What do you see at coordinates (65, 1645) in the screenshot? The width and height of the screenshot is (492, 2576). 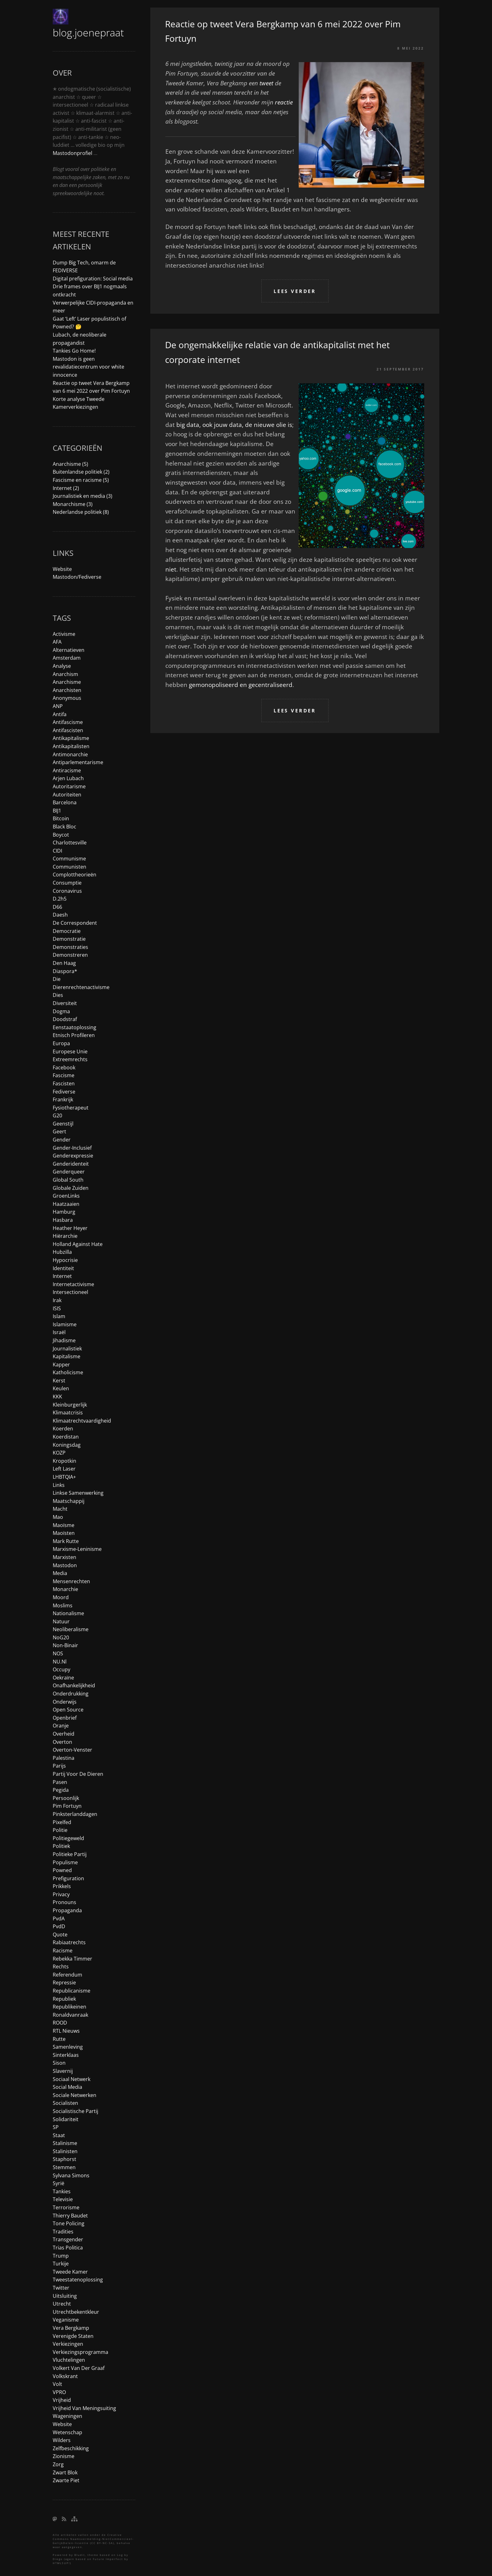 I see `non-binair` at bounding box center [65, 1645].